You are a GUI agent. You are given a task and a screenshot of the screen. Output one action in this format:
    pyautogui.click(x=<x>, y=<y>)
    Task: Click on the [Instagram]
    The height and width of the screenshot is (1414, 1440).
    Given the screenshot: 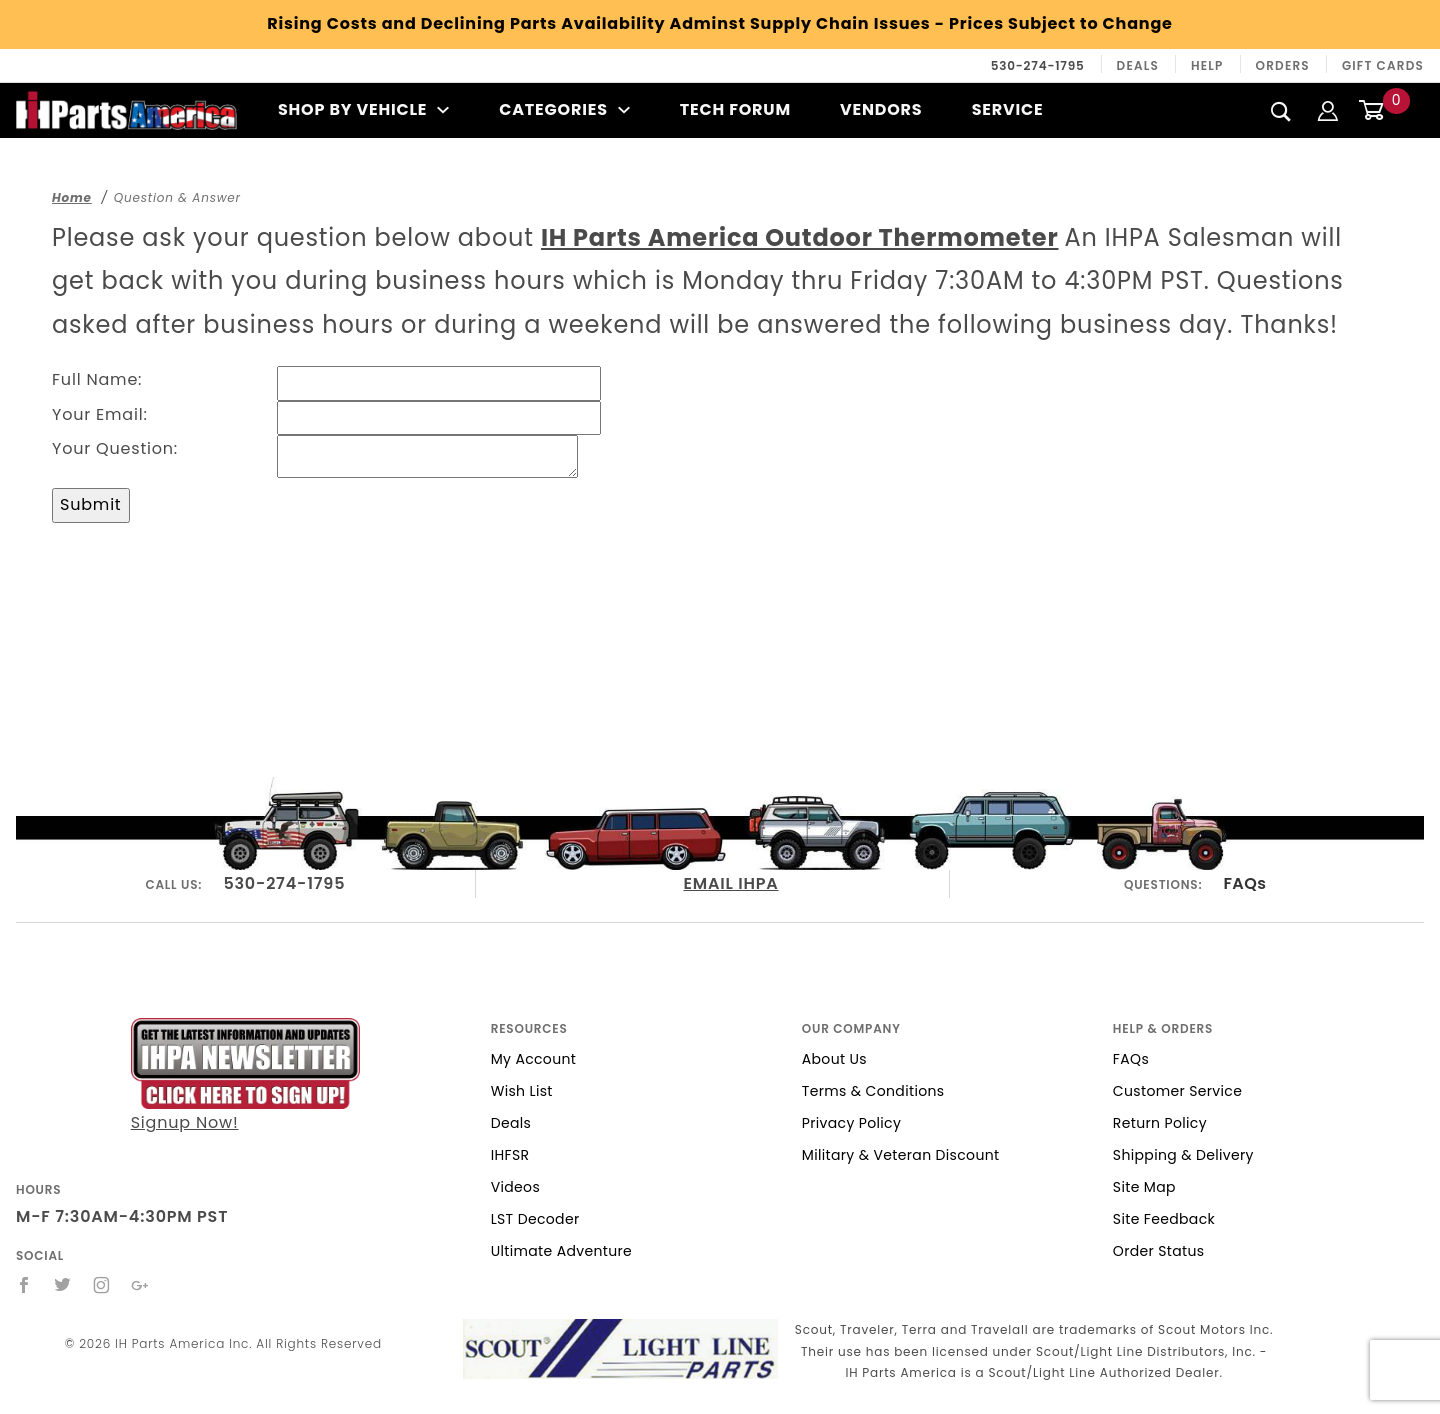 What is the action you would take?
    pyautogui.click(x=102, y=1285)
    